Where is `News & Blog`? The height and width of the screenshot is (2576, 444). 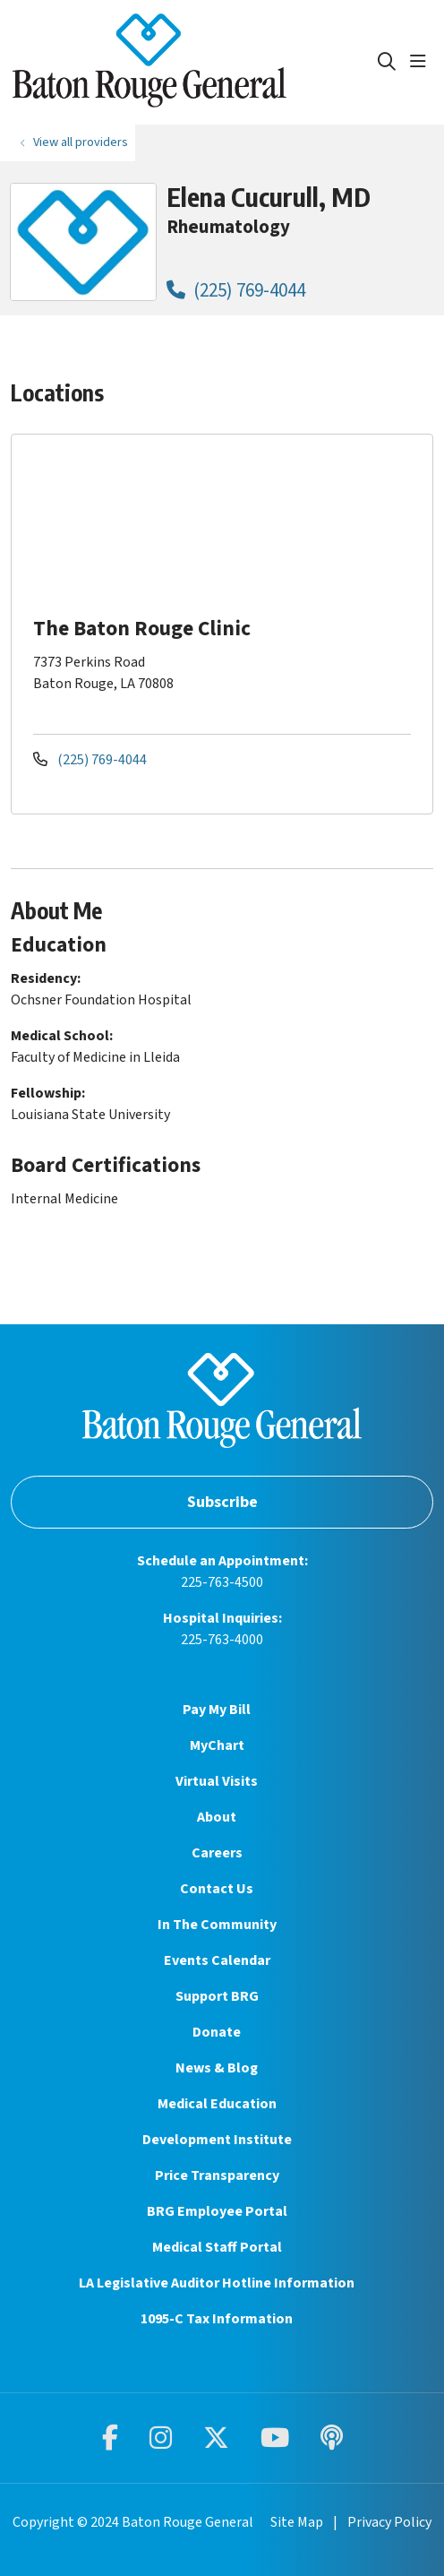
News & Blog is located at coordinates (216, 2068).